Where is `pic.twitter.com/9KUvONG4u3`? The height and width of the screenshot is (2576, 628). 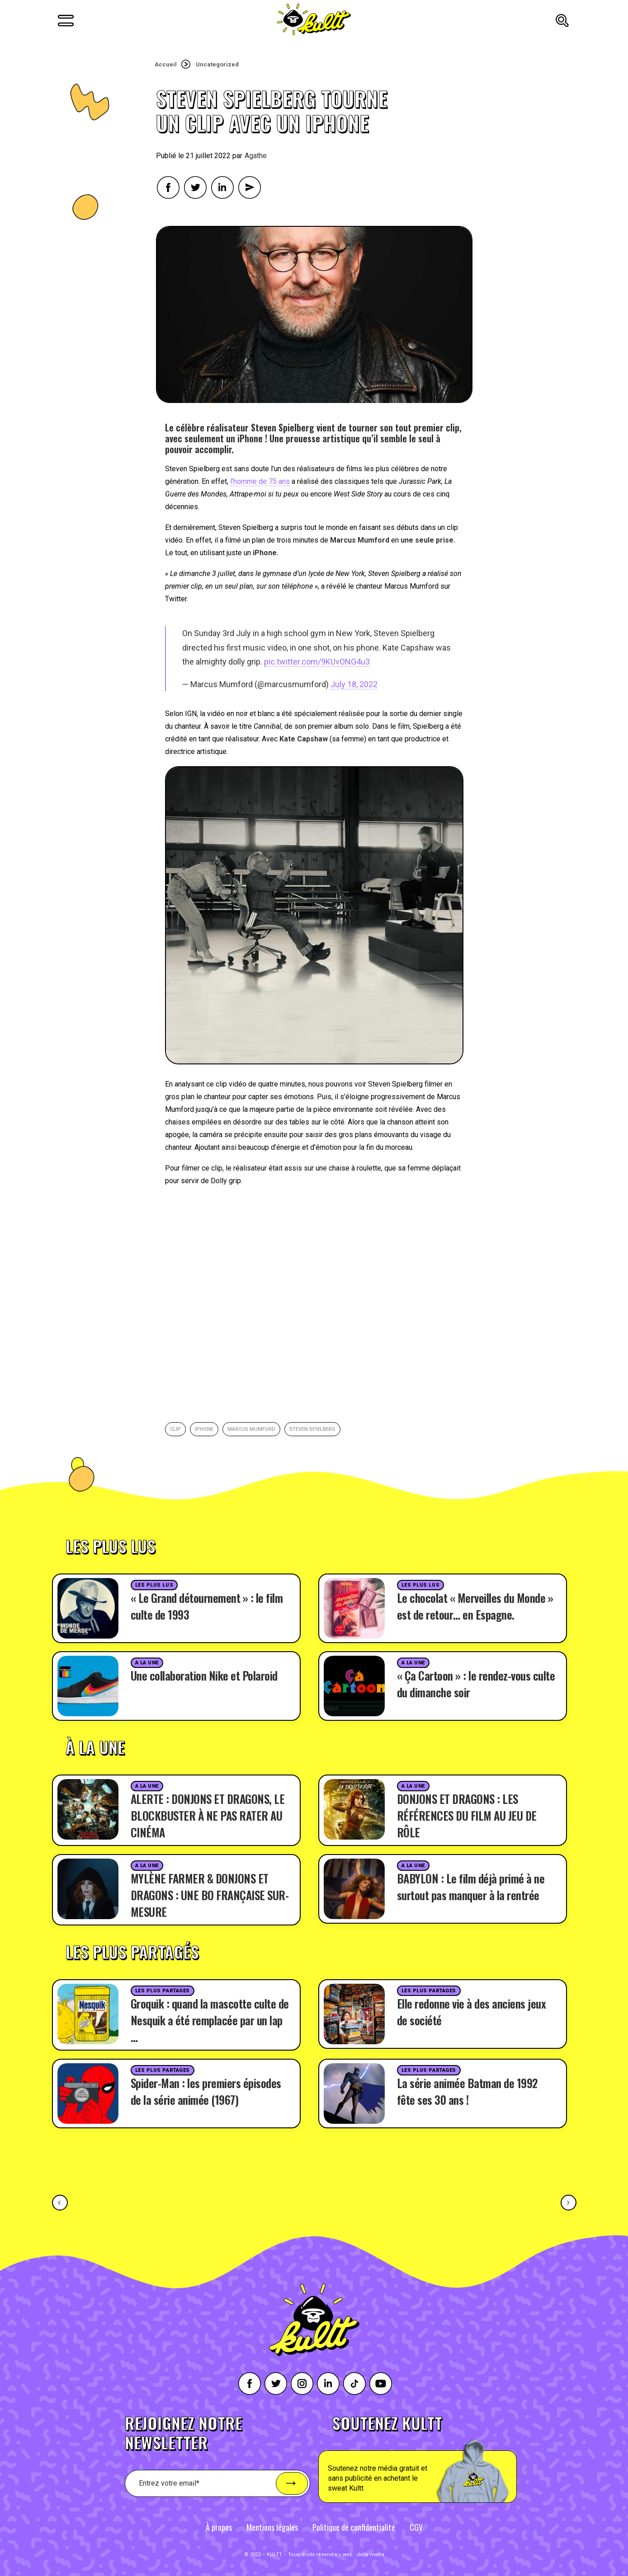 pic.twitter.com/9KUvONG4u3 is located at coordinates (317, 661).